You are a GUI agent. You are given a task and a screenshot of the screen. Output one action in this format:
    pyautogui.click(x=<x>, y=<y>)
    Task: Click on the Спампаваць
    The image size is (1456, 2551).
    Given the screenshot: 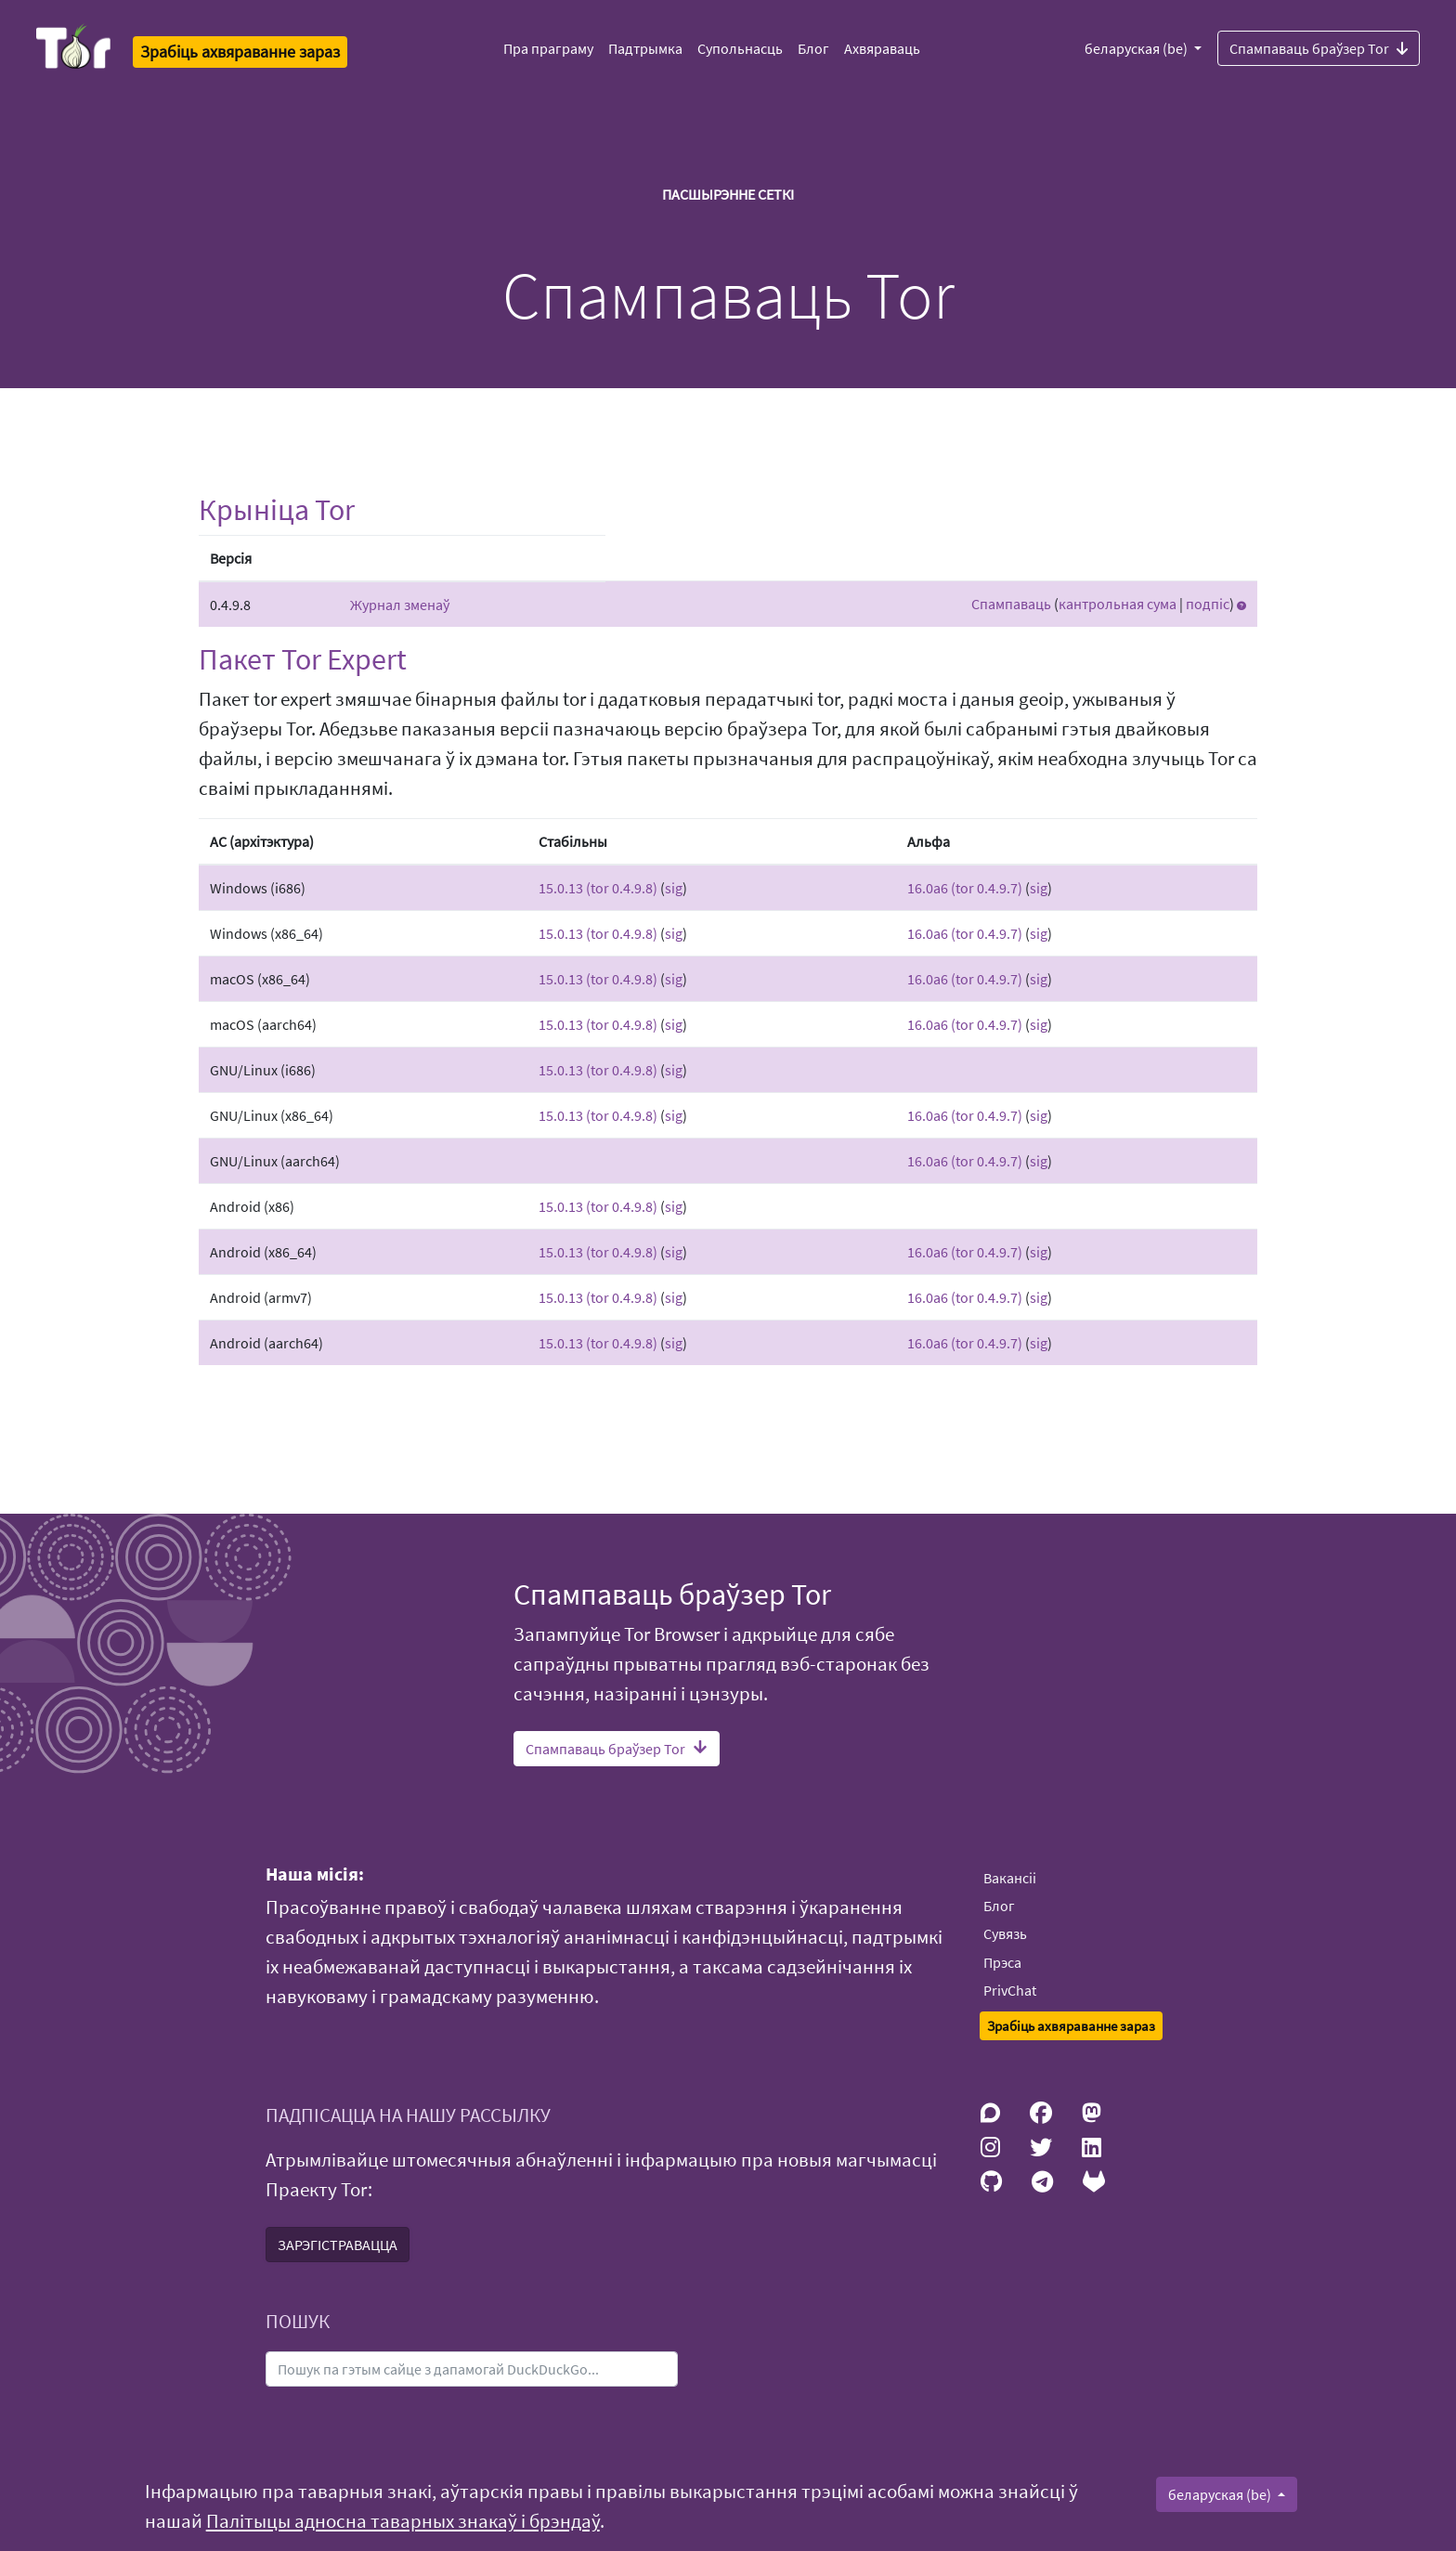 What is the action you would take?
    pyautogui.click(x=1011, y=603)
    